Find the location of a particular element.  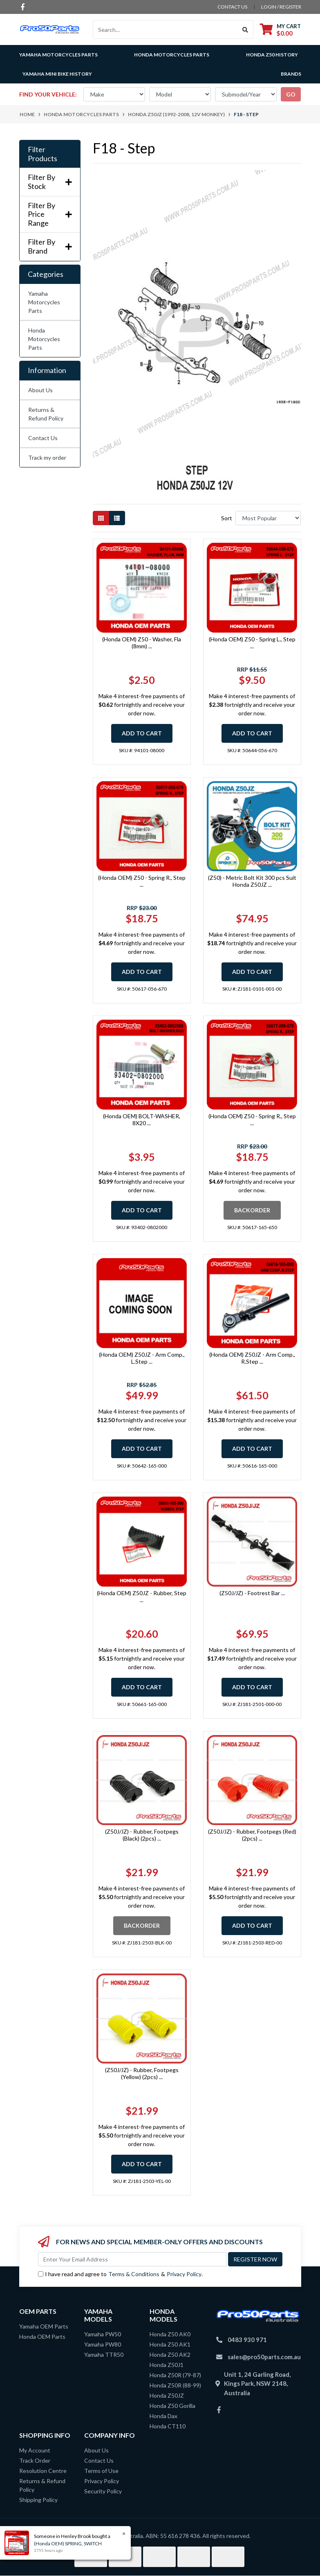

Honda Z50R (79-87) is located at coordinates (175, 2374).